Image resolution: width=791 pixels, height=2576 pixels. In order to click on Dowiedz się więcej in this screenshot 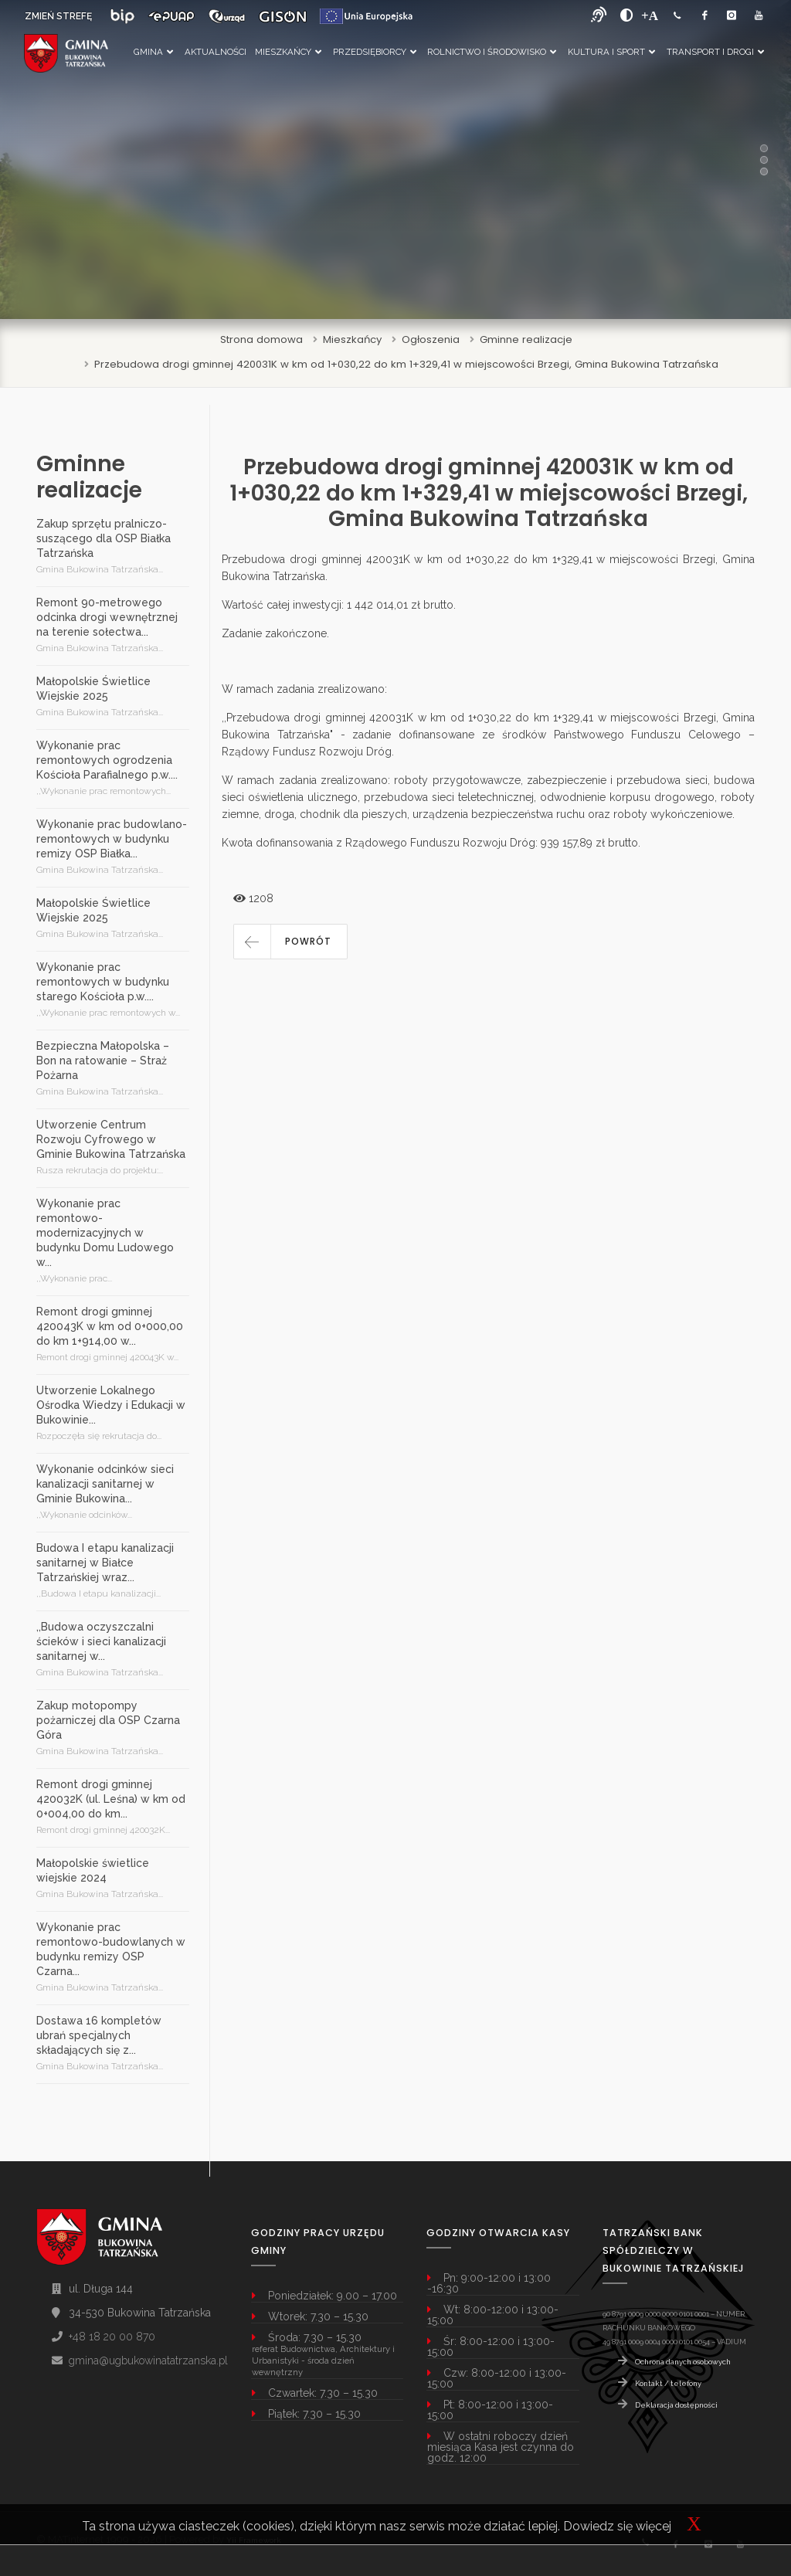, I will do `click(617, 2526)`.